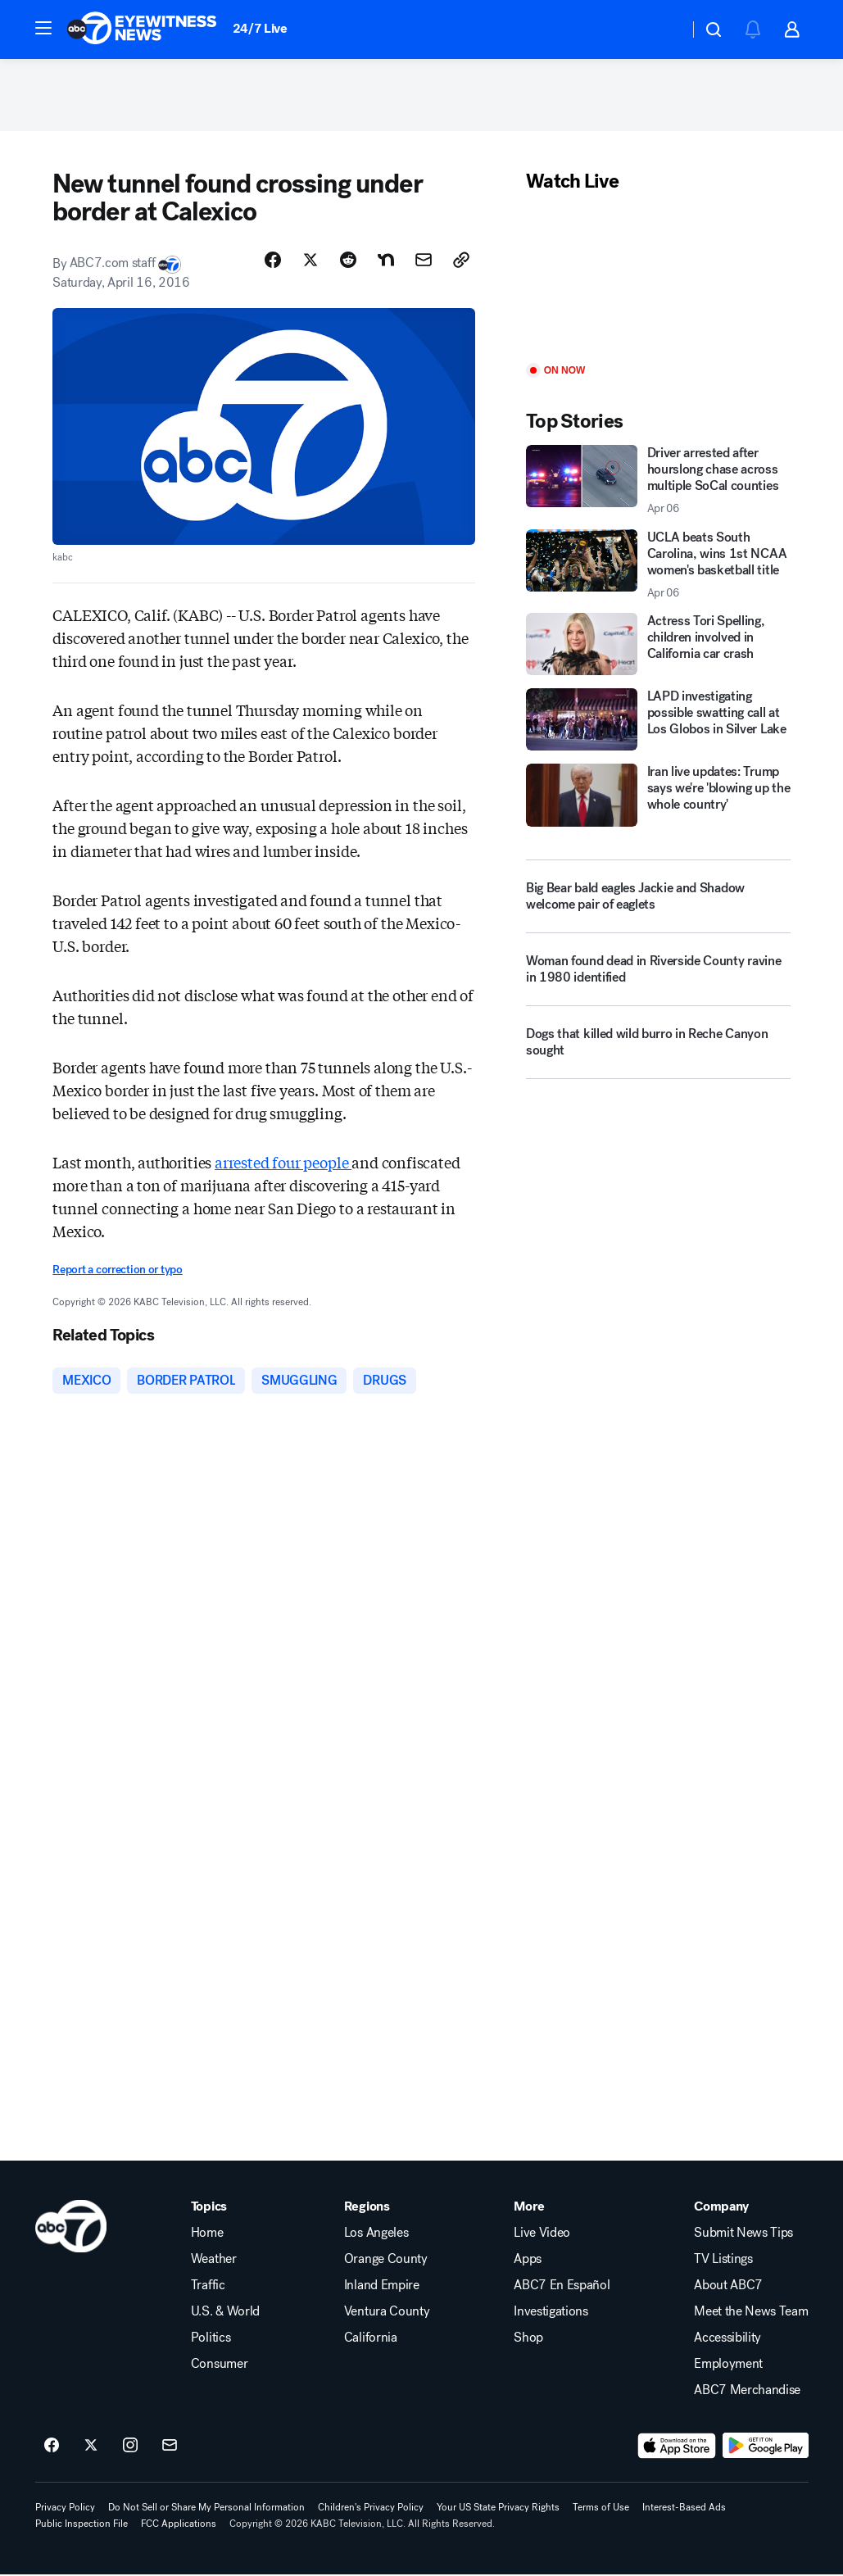  I want to click on Consumer, so click(219, 2365).